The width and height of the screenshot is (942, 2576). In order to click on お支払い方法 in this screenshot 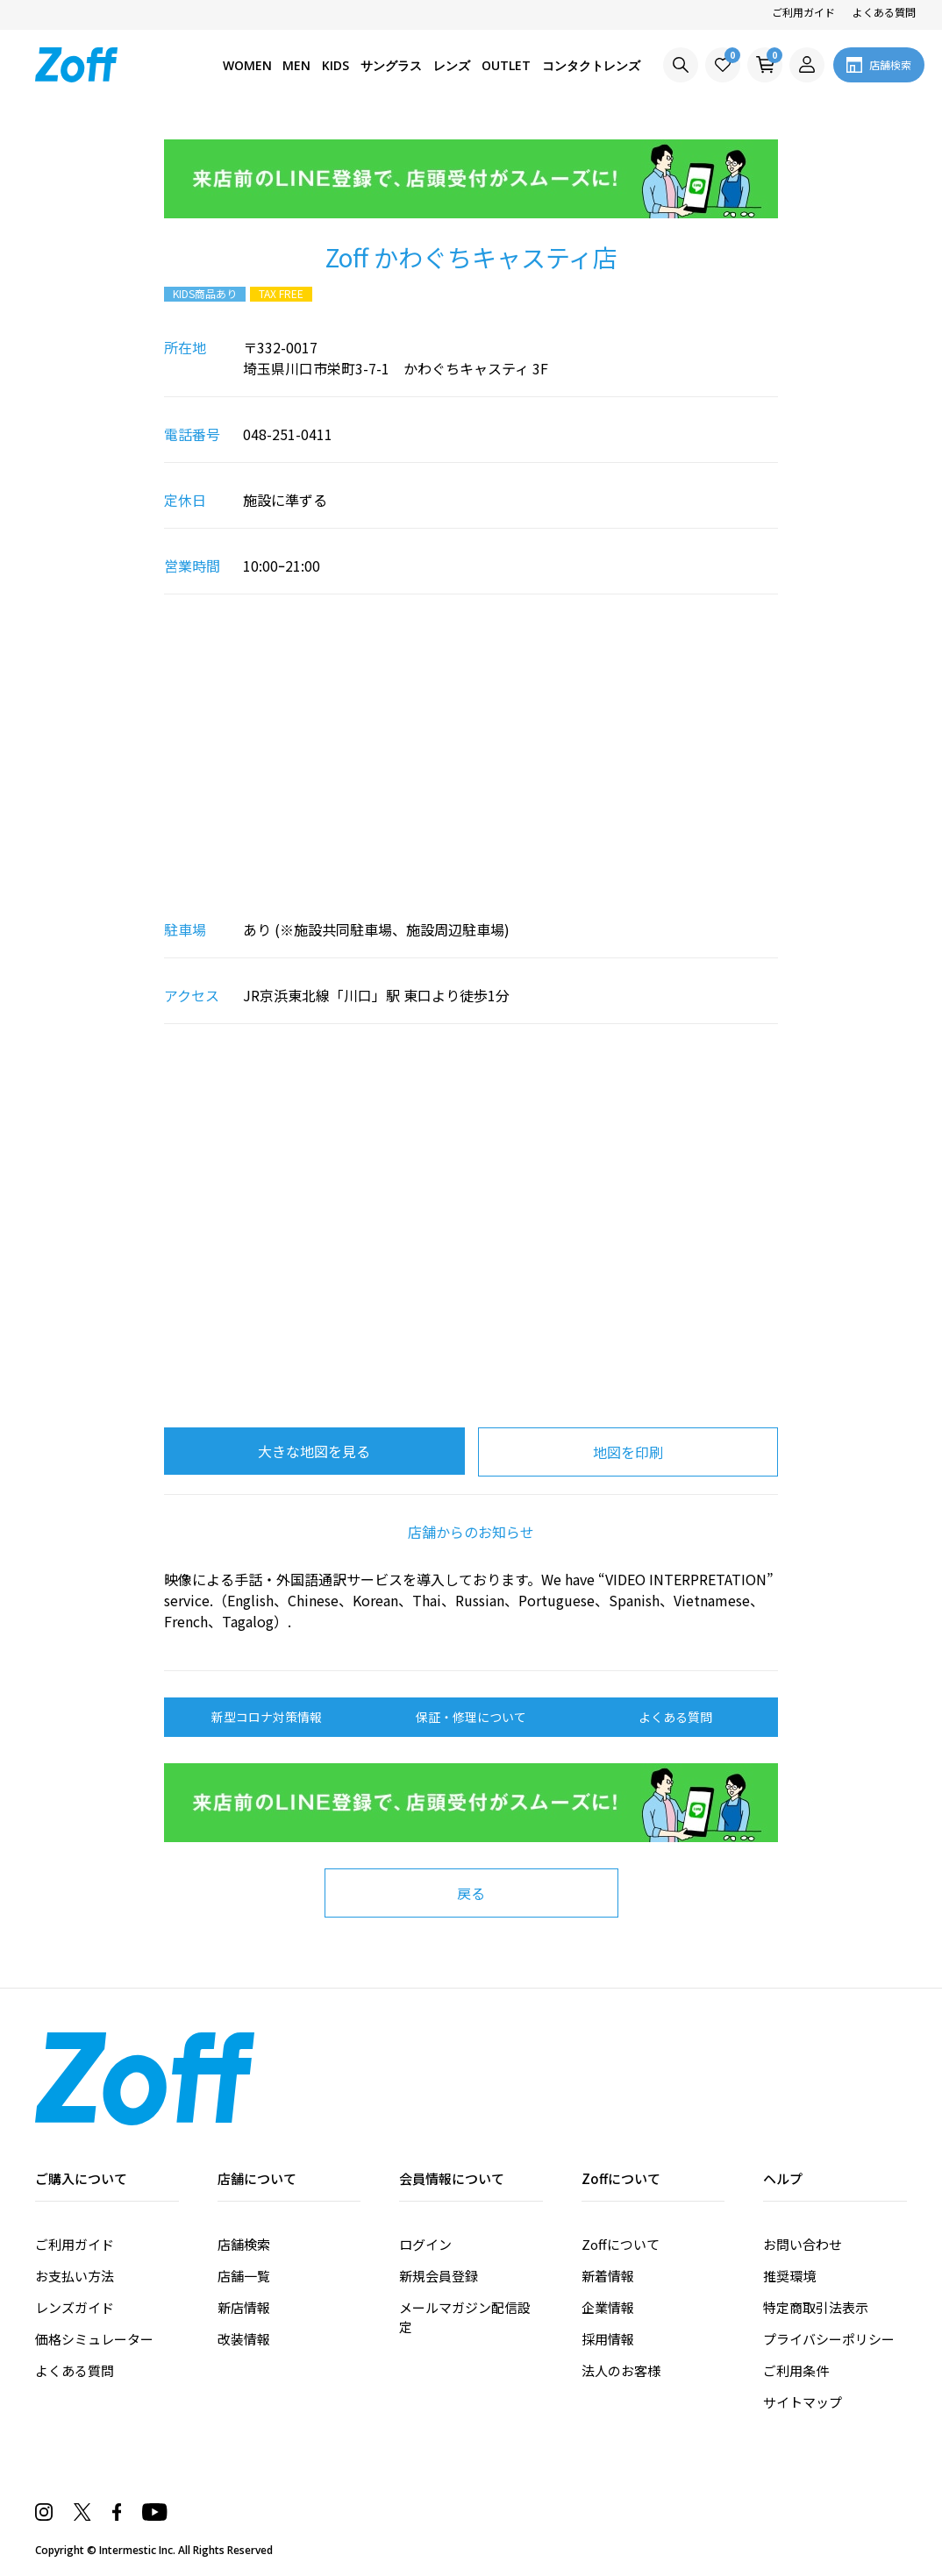, I will do `click(74, 2275)`.